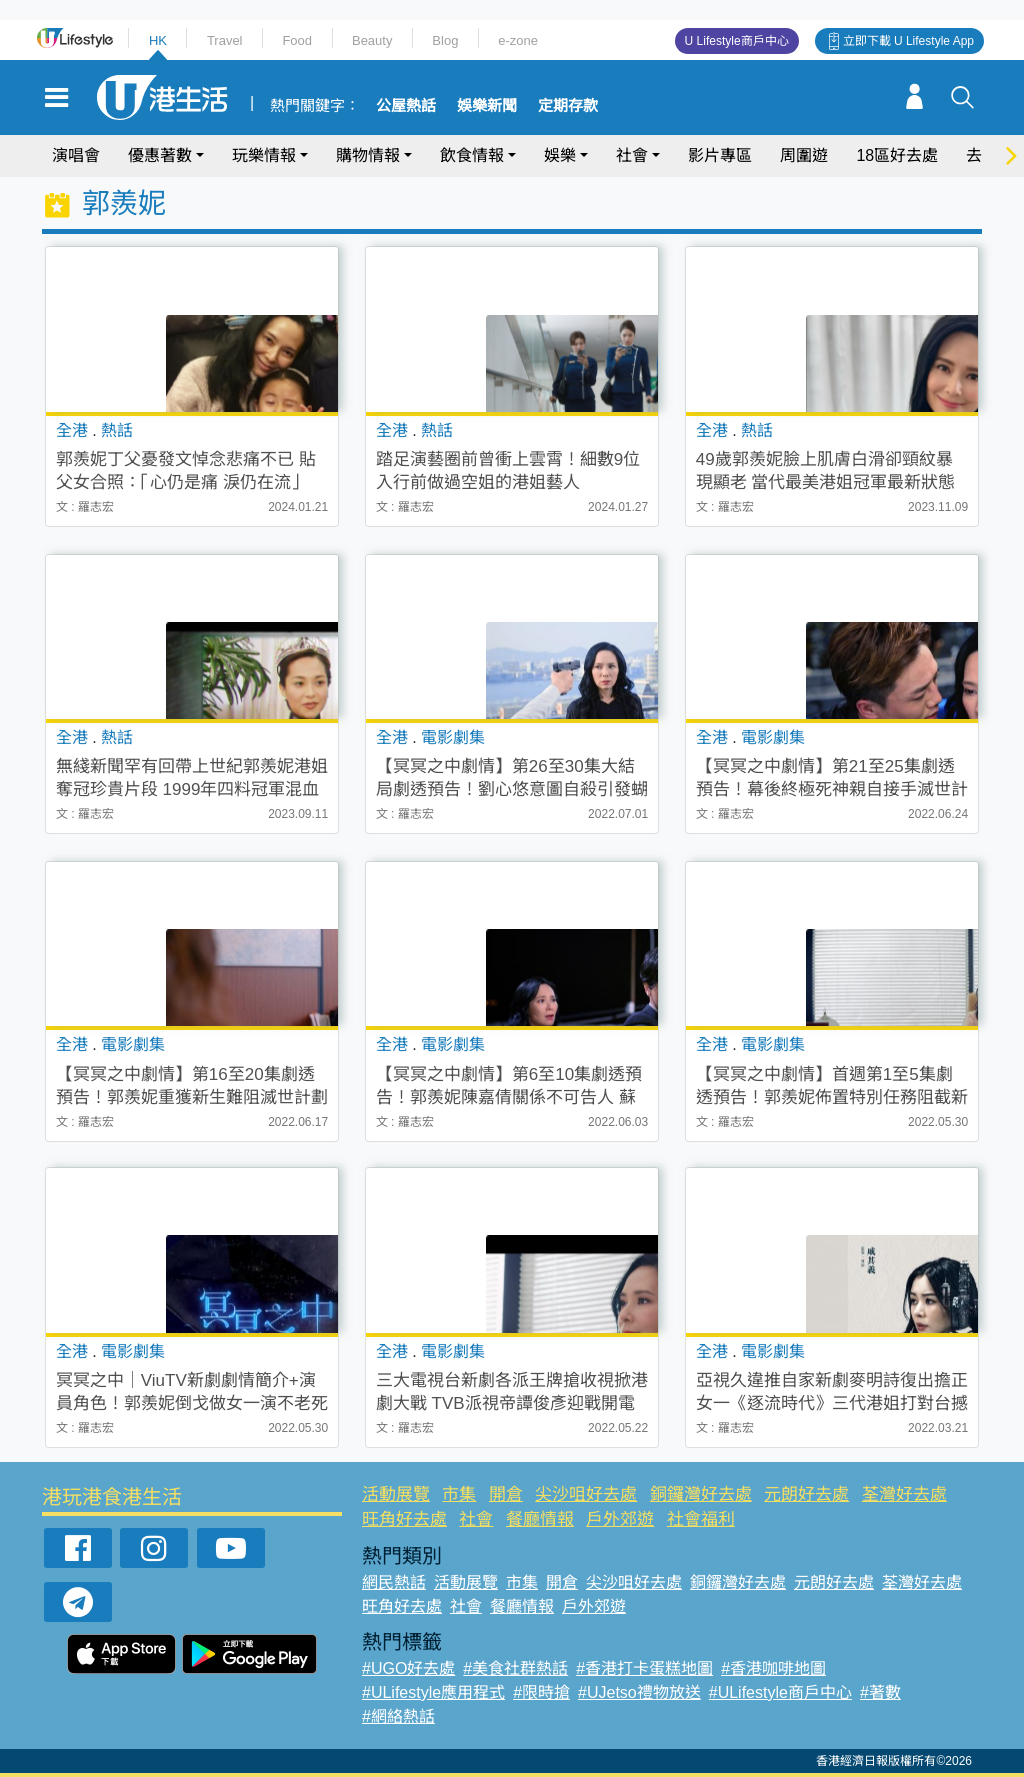 This screenshot has width=1024, height=1777. Describe the element at coordinates (904, 1494) in the screenshot. I see `荃灣好去處` at that location.